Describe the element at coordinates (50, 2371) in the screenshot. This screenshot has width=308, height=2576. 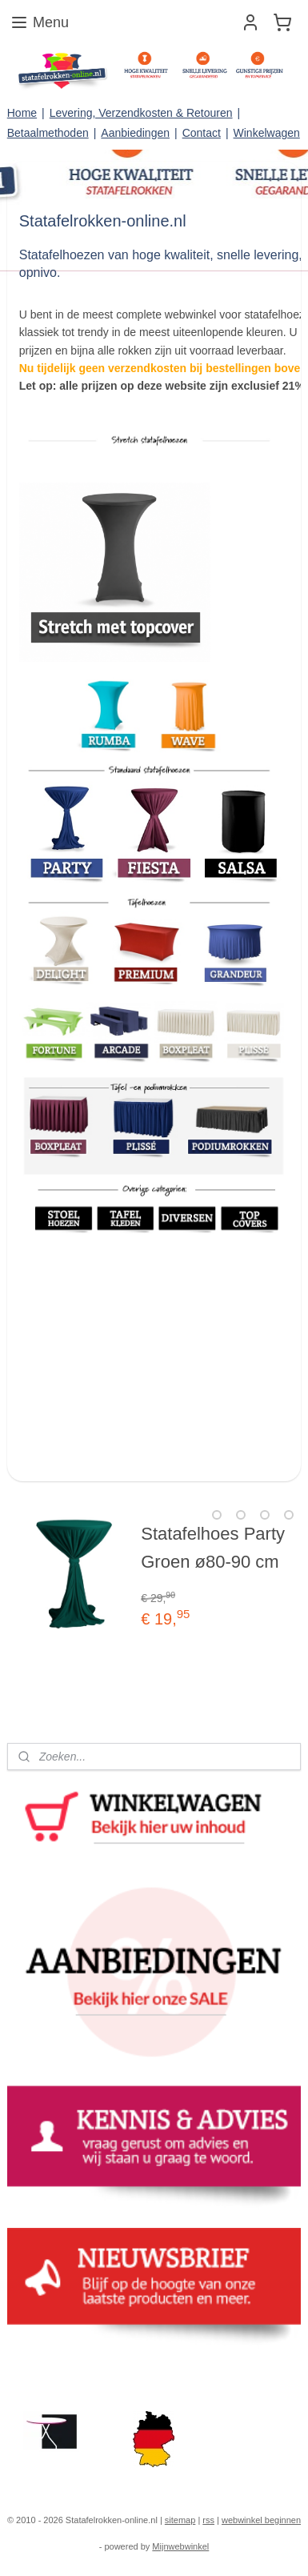
I see `statafelrokken` at that location.